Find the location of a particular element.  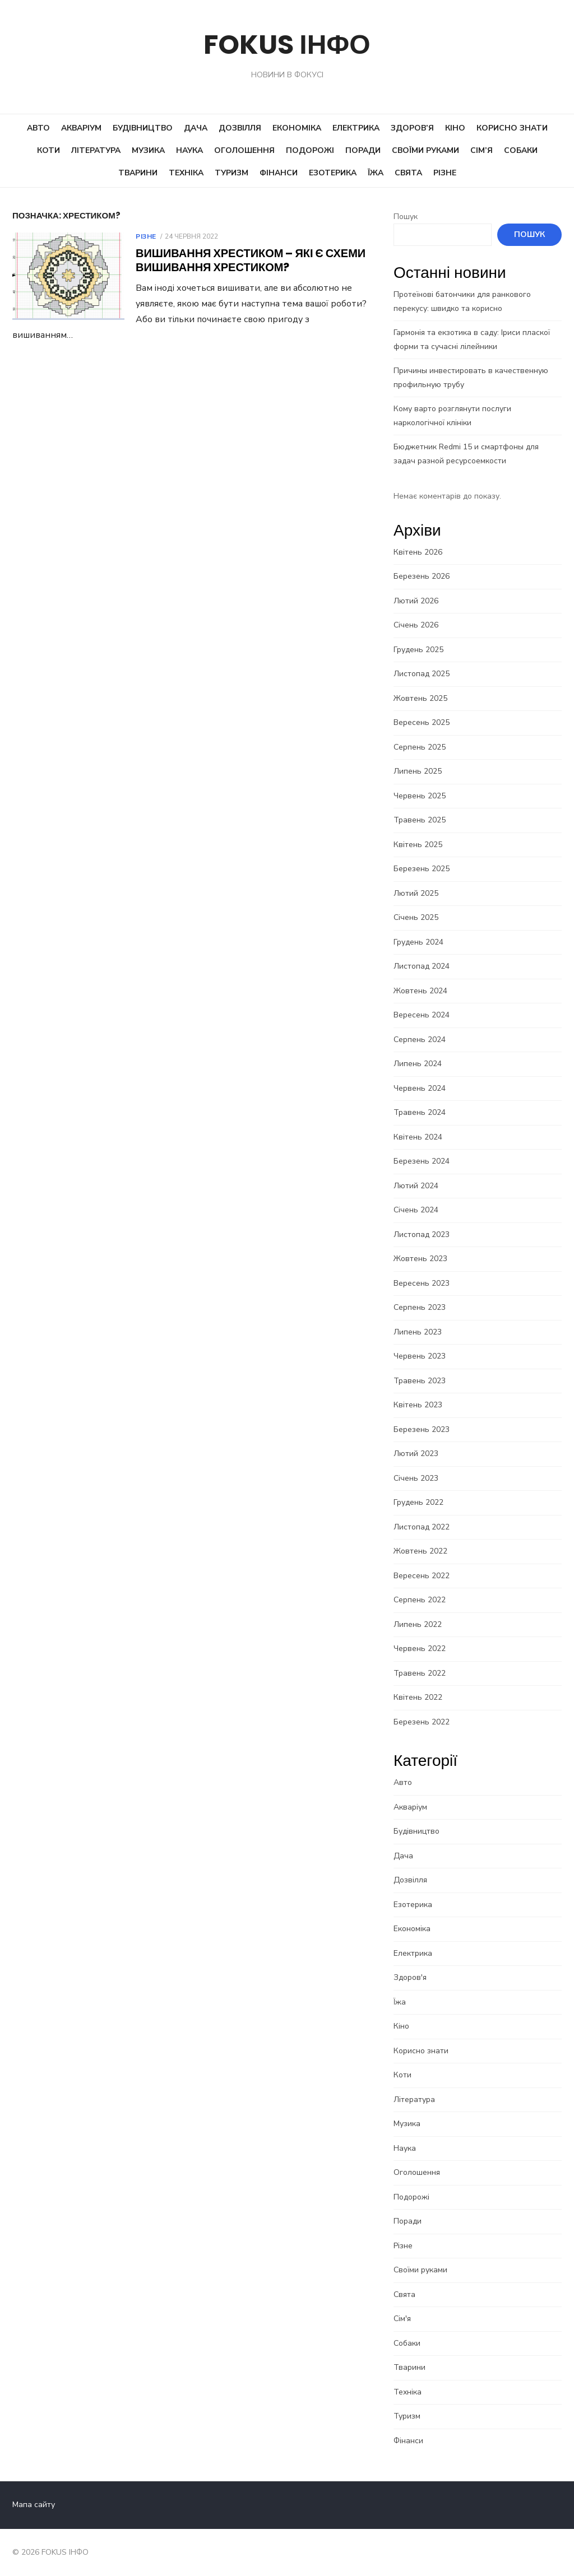

Електрика is located at coordinates (355, 128).